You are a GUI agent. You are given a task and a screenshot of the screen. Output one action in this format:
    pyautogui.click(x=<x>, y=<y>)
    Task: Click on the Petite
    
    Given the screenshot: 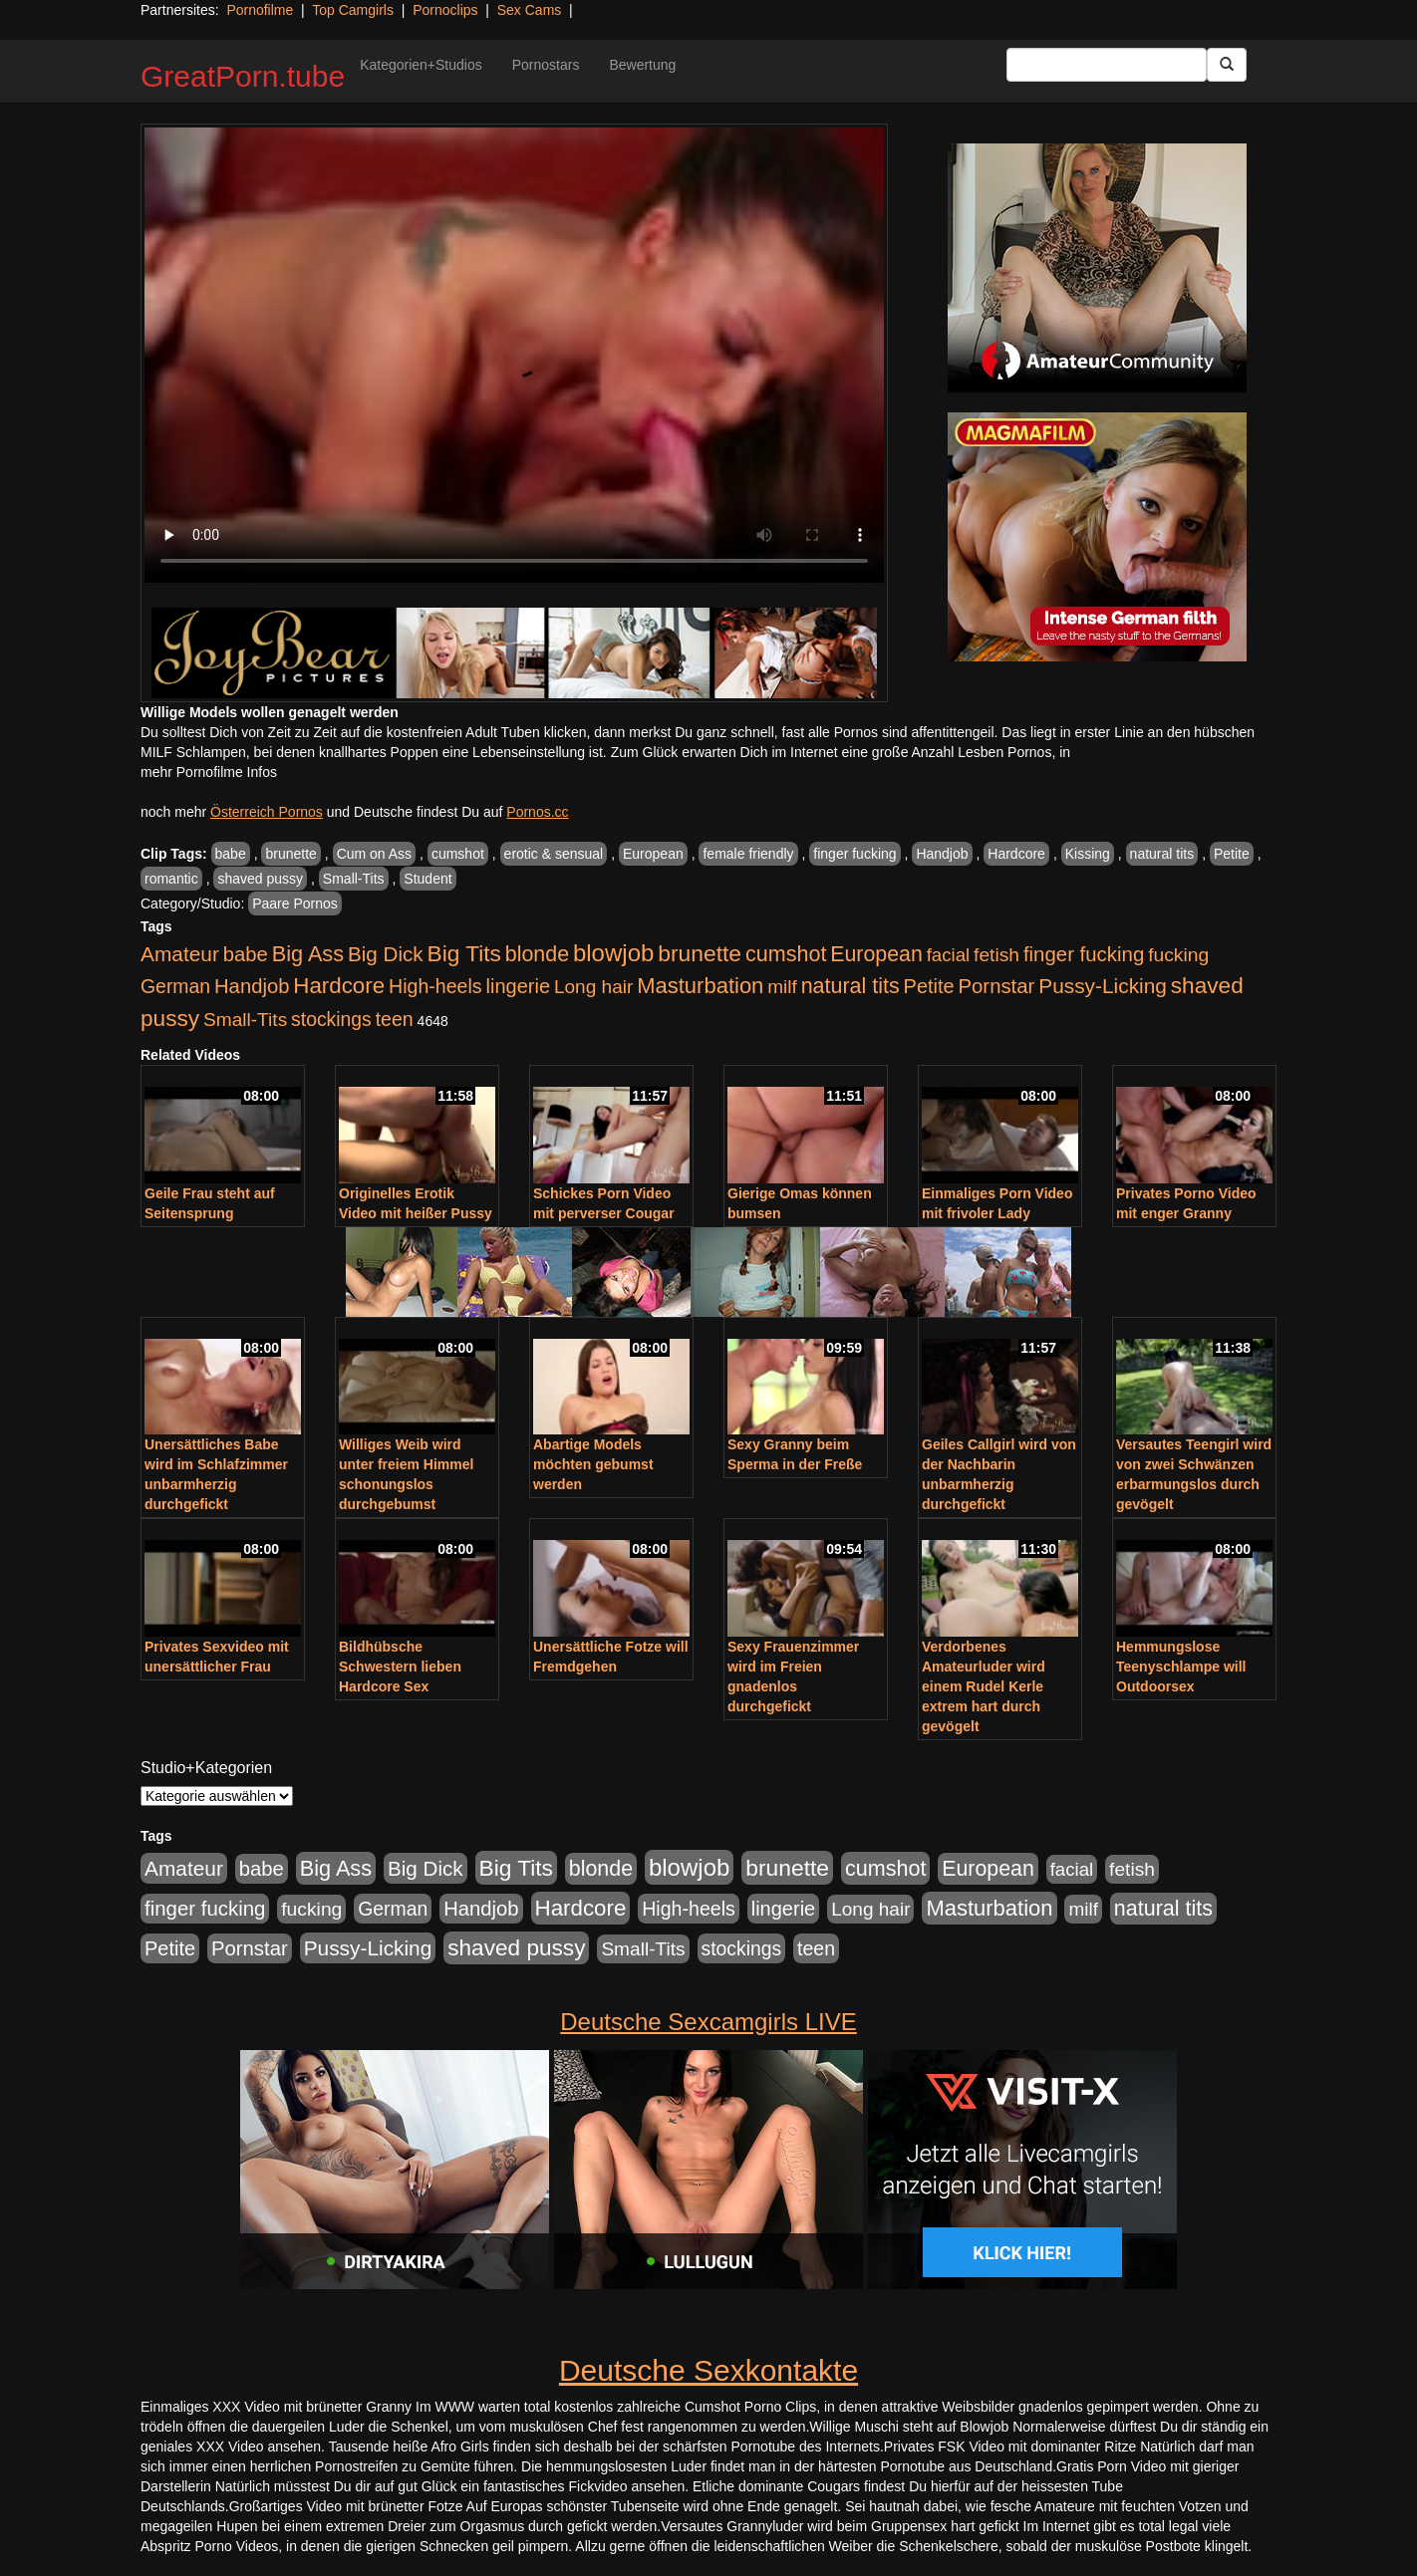 What is the action you would take?
    pyautogui.click(x=1232, y=854)
    